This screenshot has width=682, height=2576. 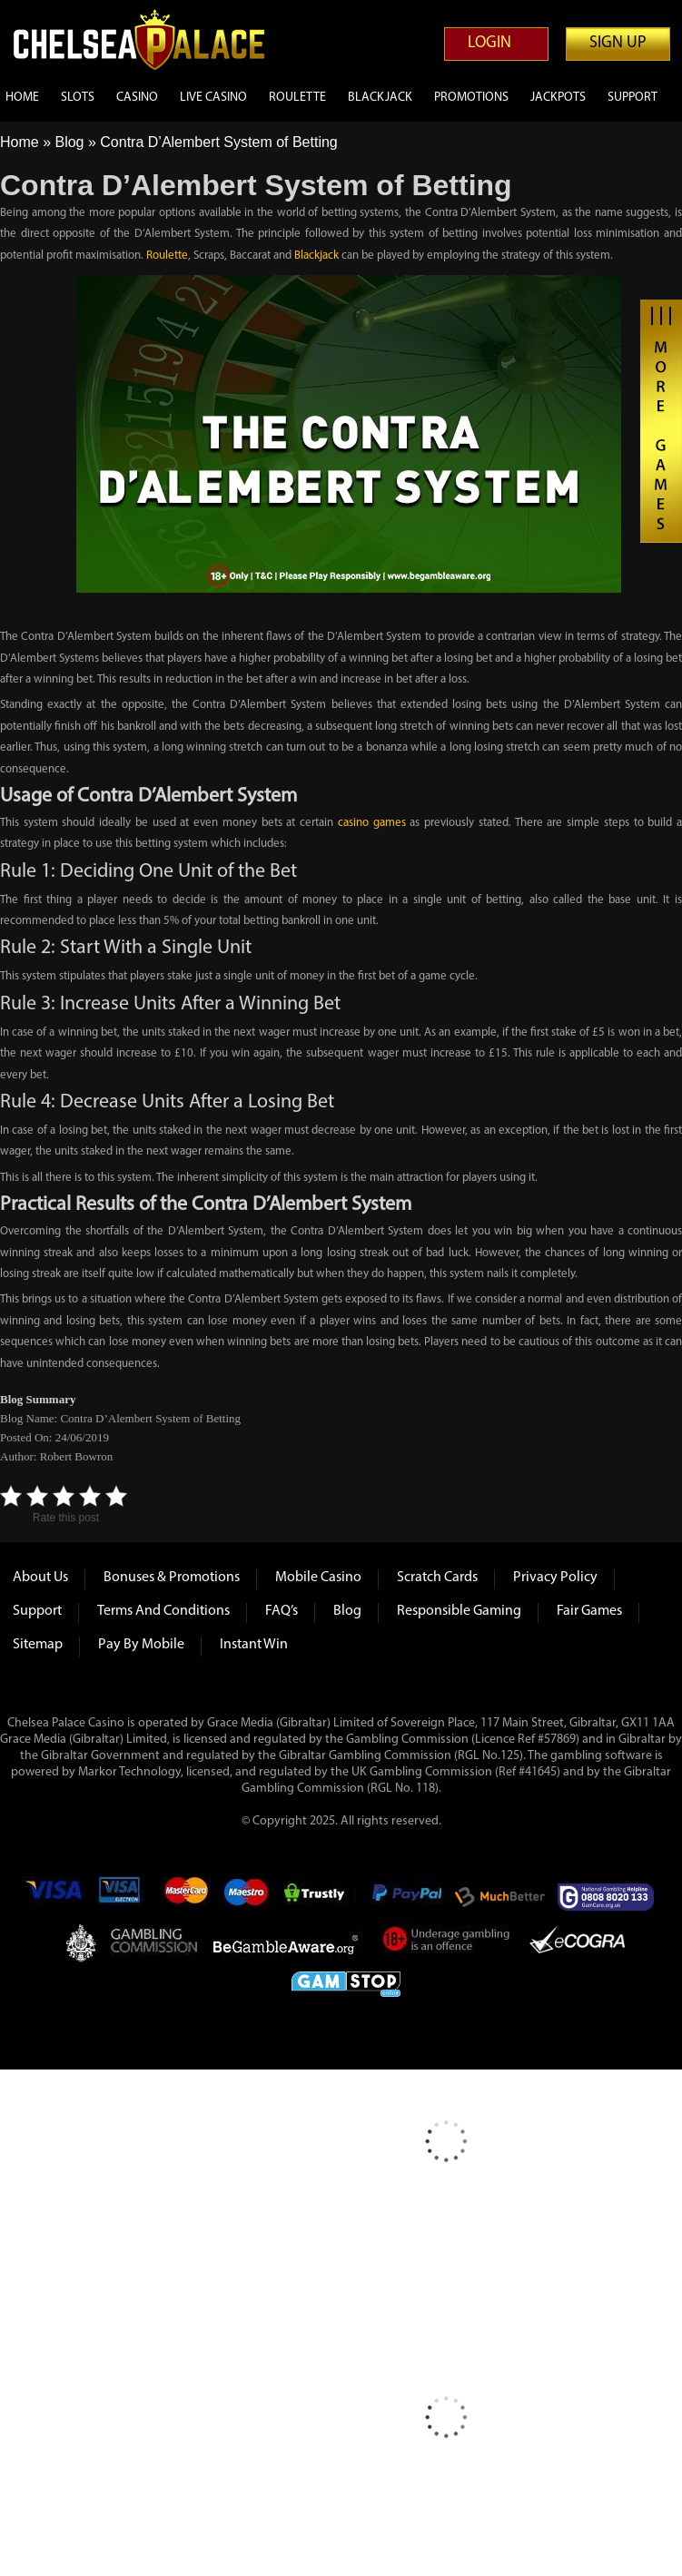 I want to click on Bonuses & Promotions, so click(x=172, y=1577).